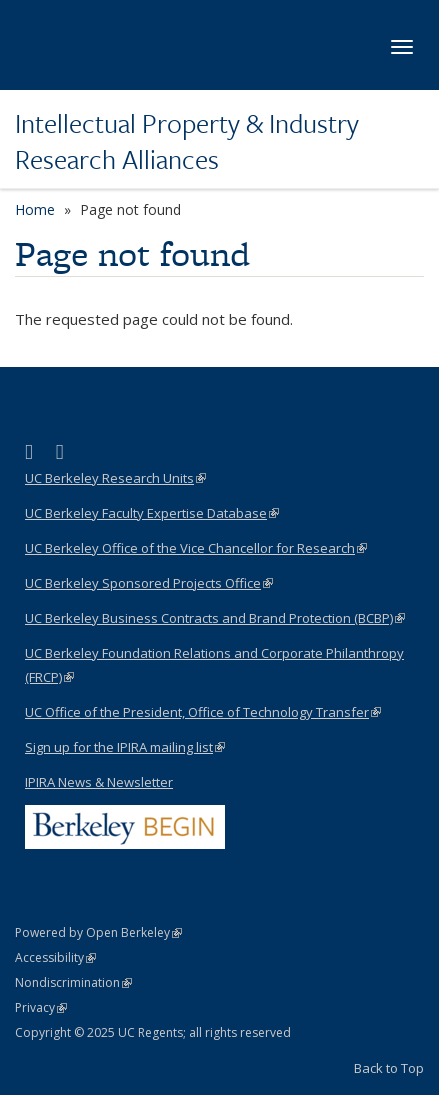  What do you see at coordinates (73, 982) in the screenshot?
I see `Nondiscrimination` at bounding box center [73, 982].